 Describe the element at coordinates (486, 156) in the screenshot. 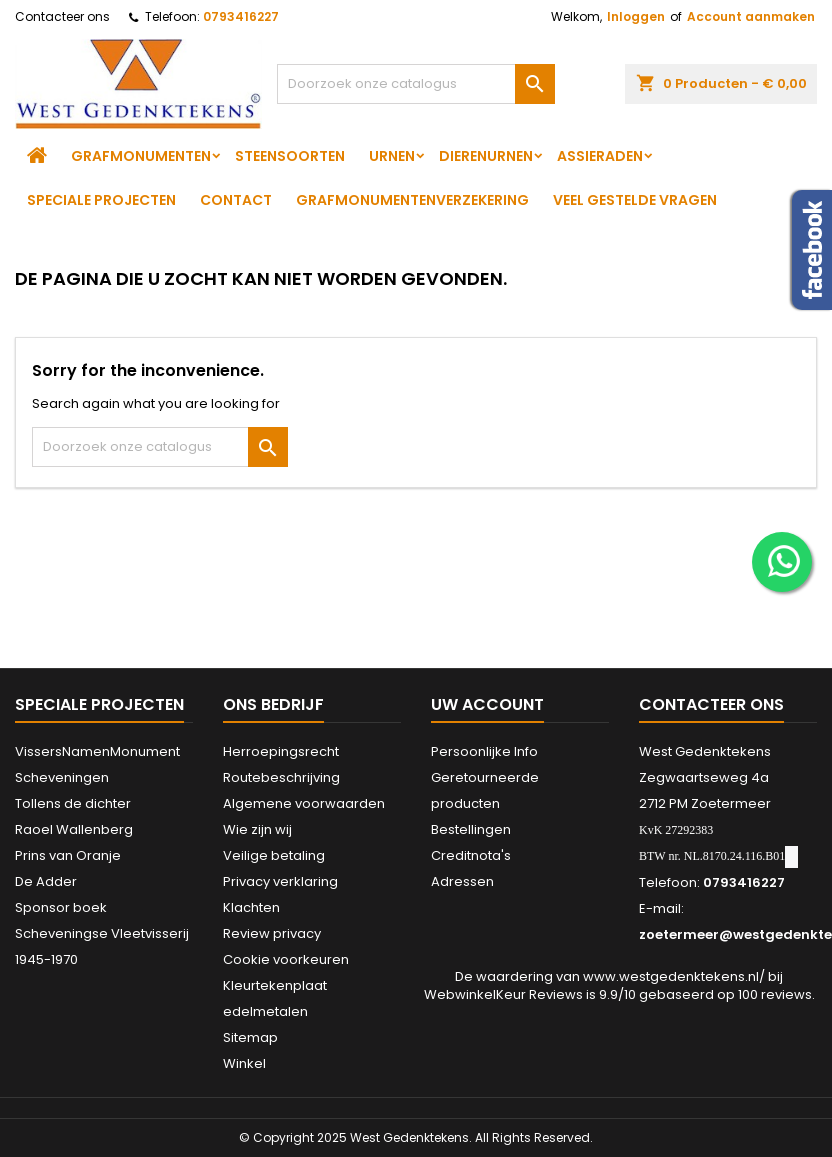

I see `Dierenurnen` at that location.